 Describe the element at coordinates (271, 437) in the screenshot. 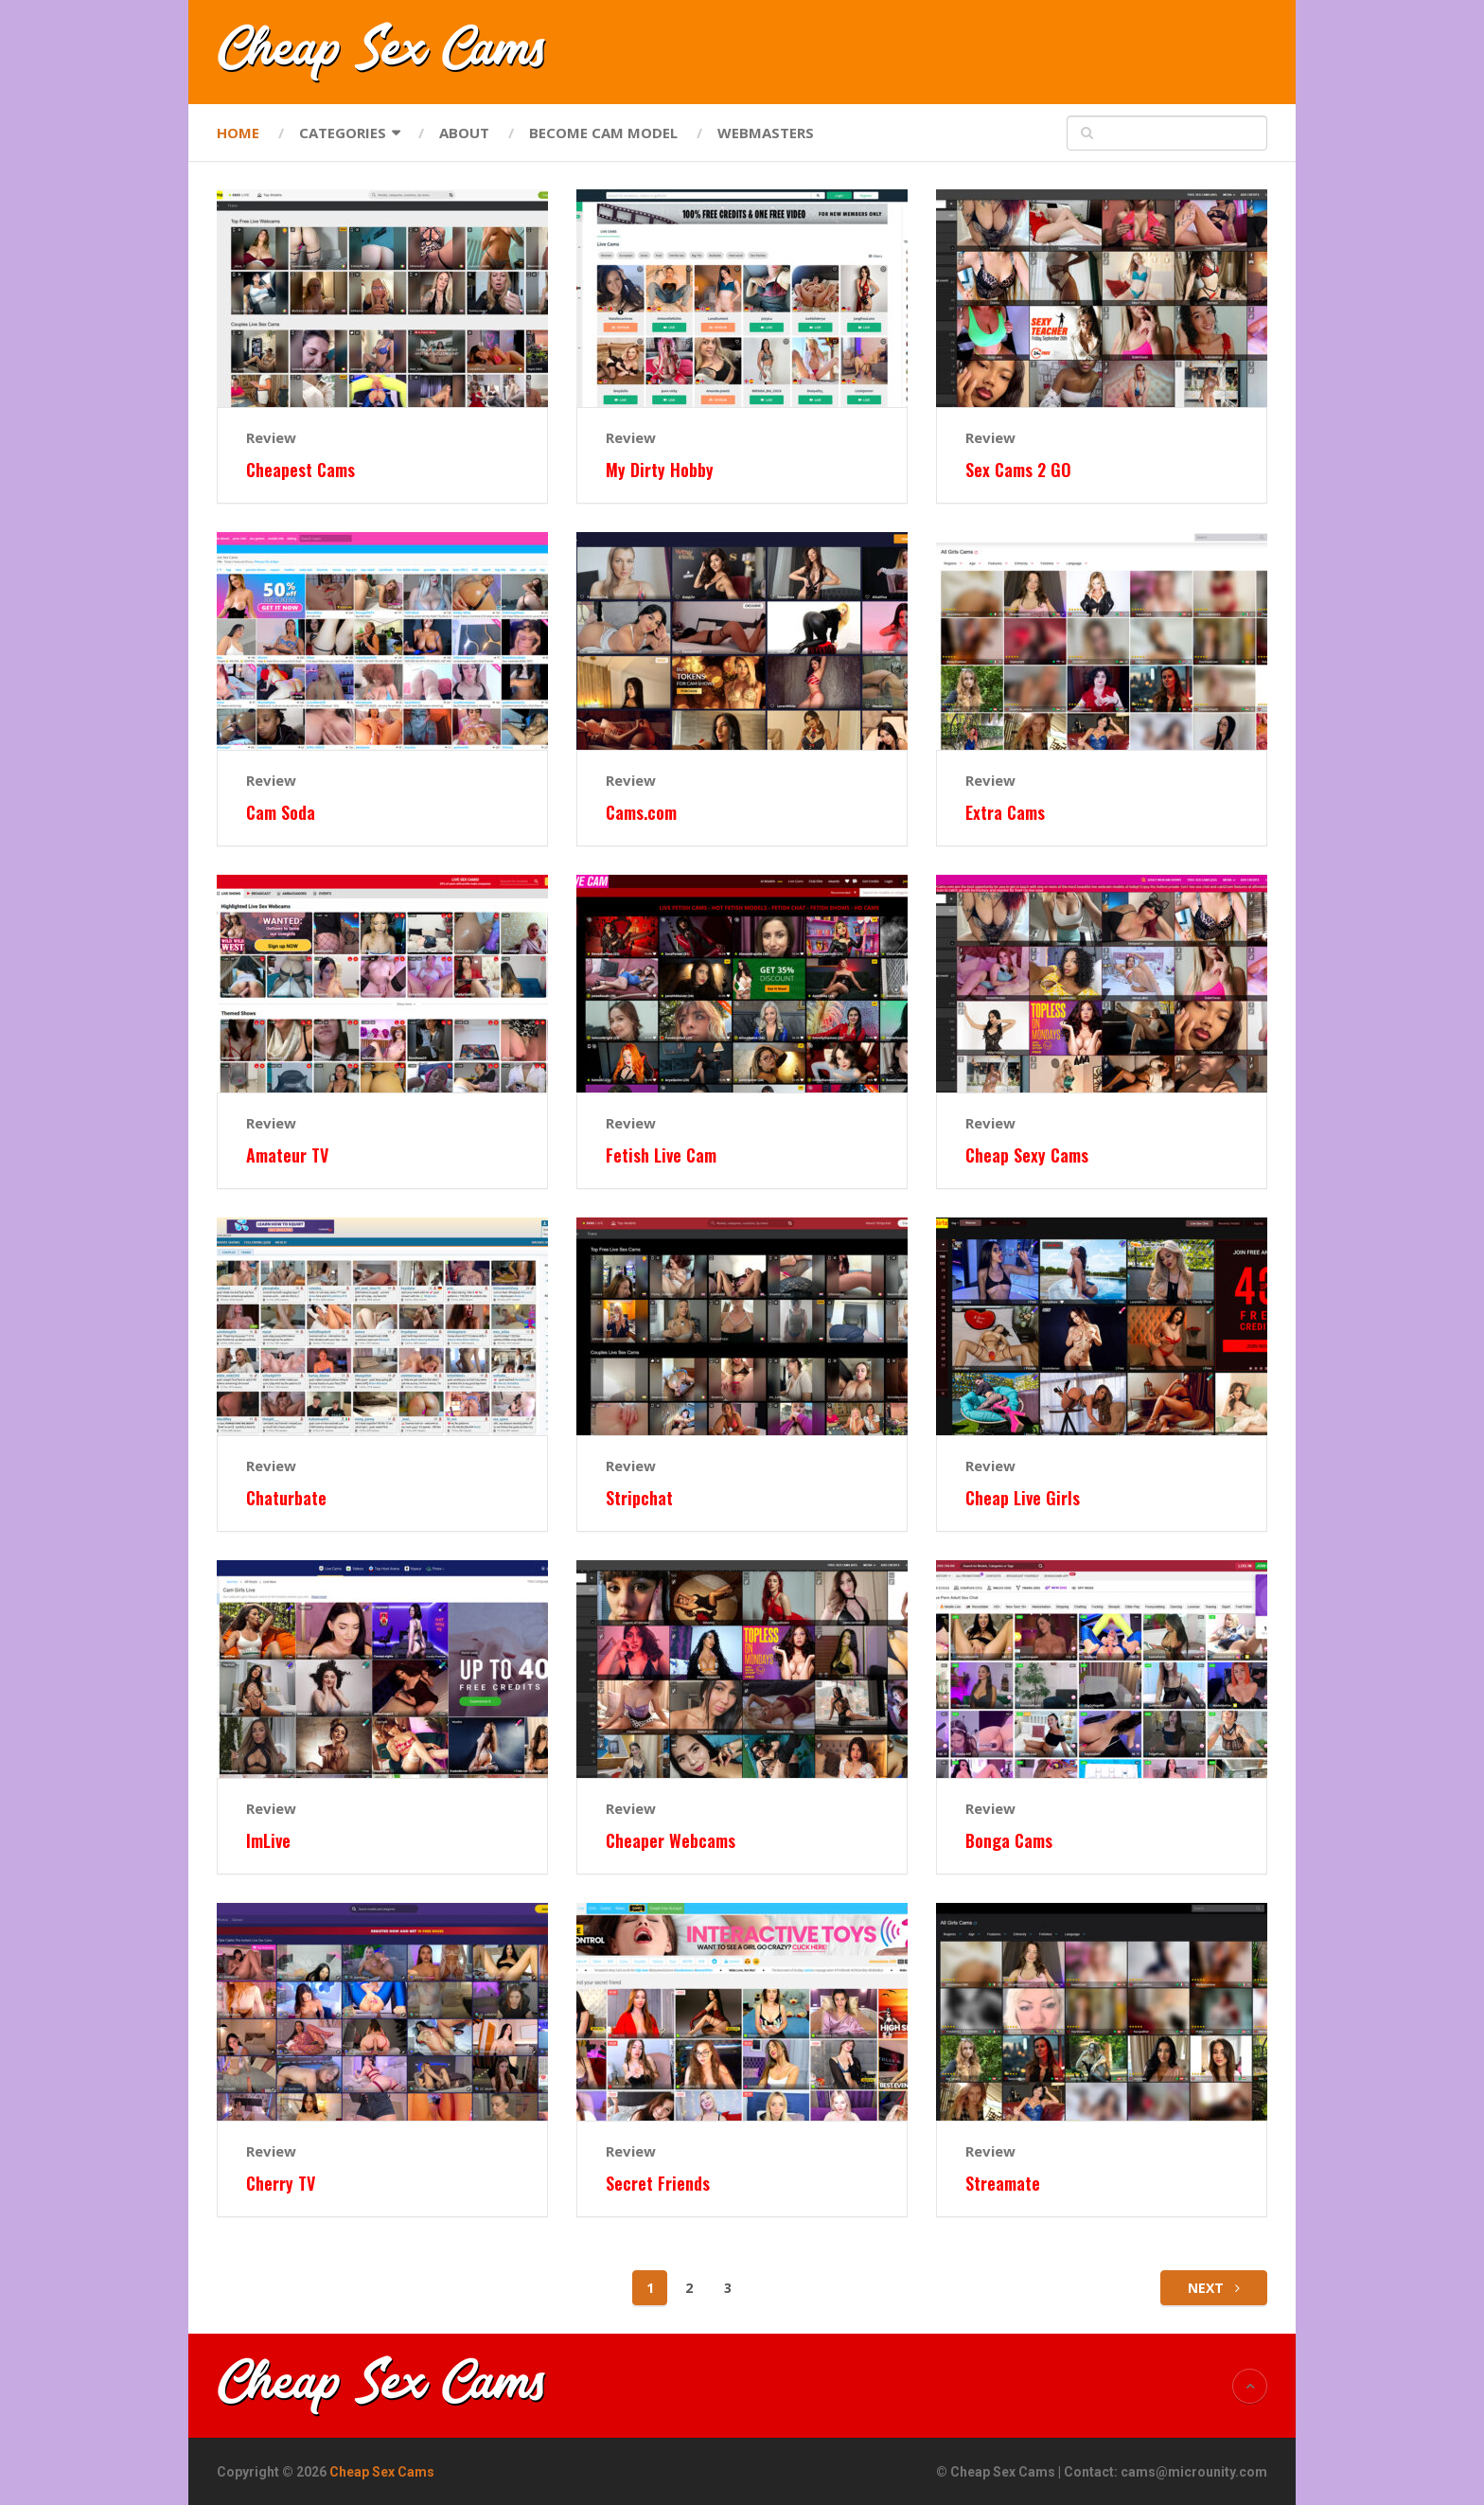

I see `Review` at that location.